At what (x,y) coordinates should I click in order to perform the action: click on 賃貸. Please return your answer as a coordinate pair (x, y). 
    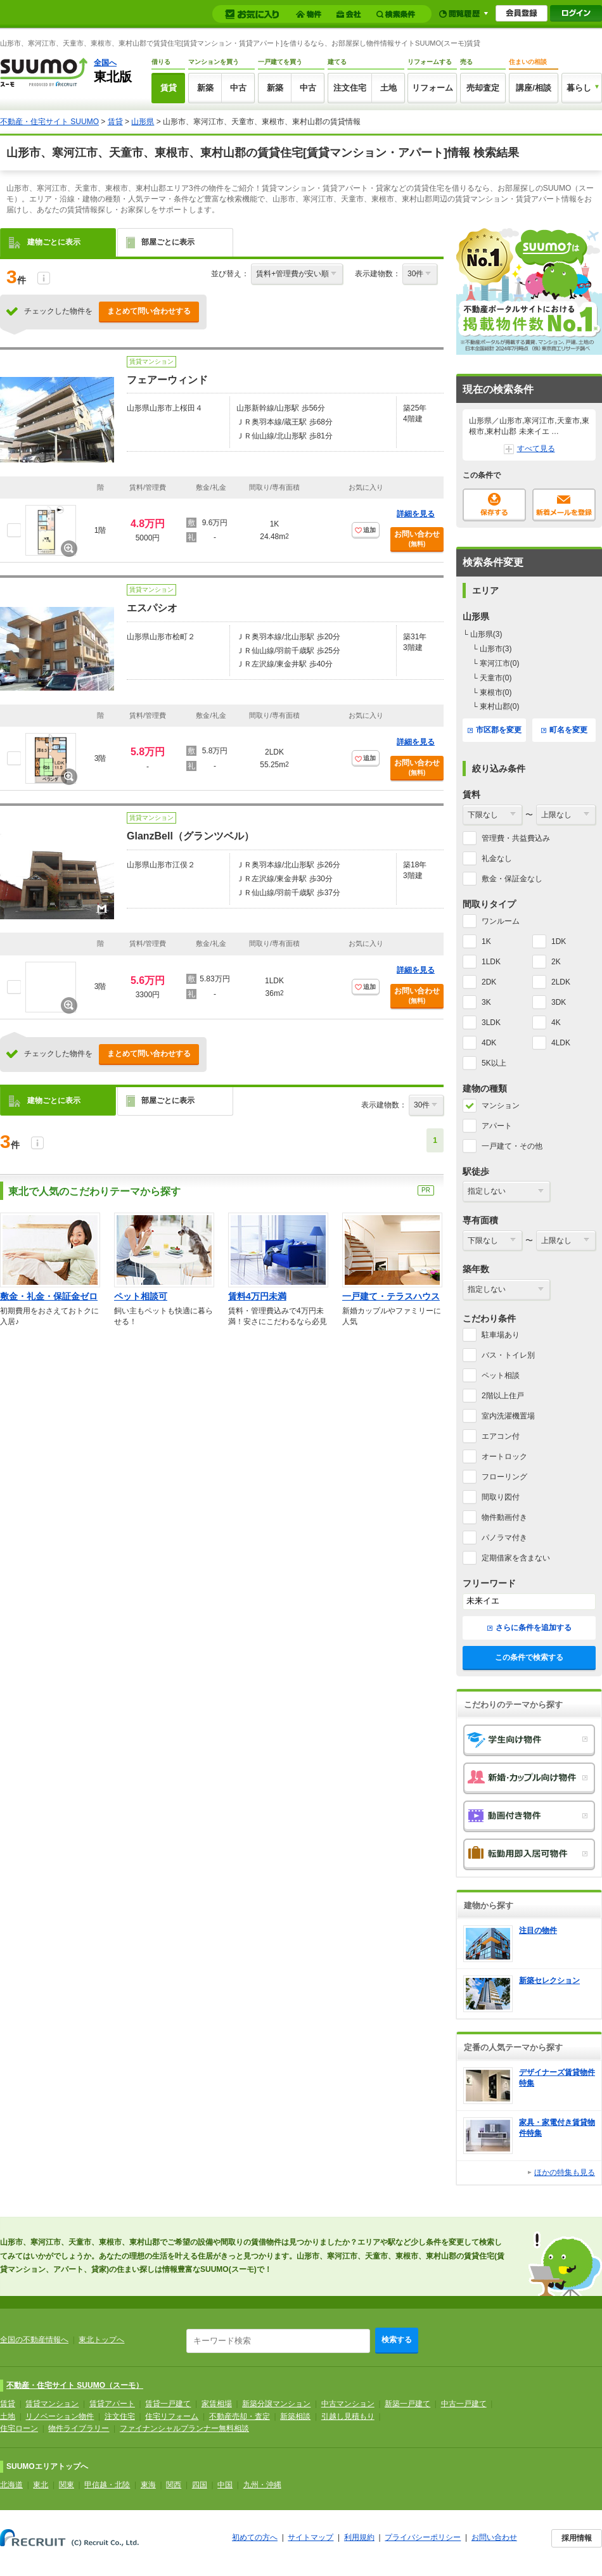
    Looking at the image, I should click on (168, 87).